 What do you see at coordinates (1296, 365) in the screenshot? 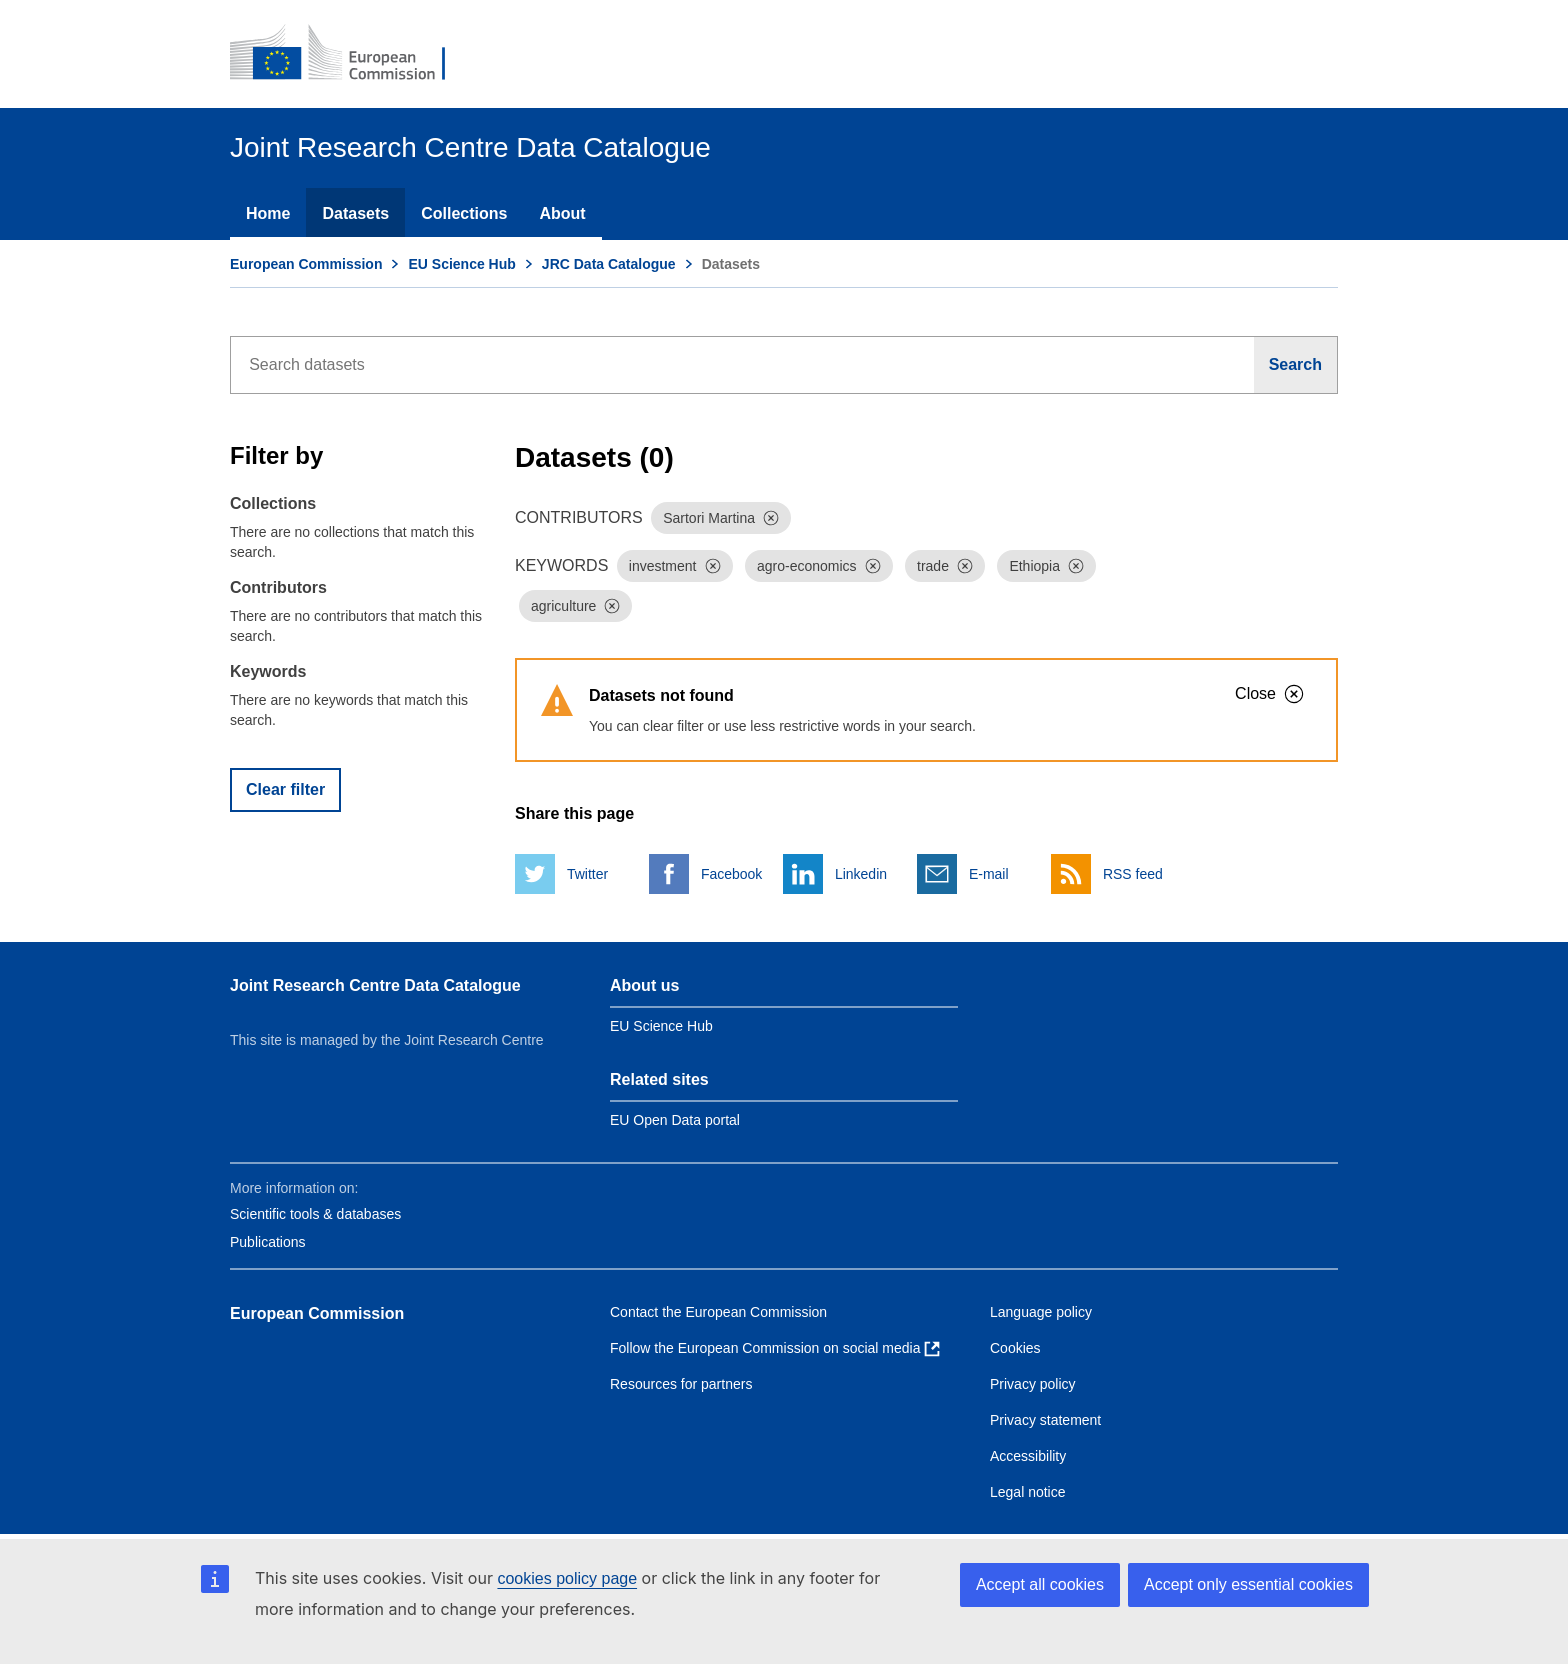
I see `[Search]` at bounding box center [1296, 365].